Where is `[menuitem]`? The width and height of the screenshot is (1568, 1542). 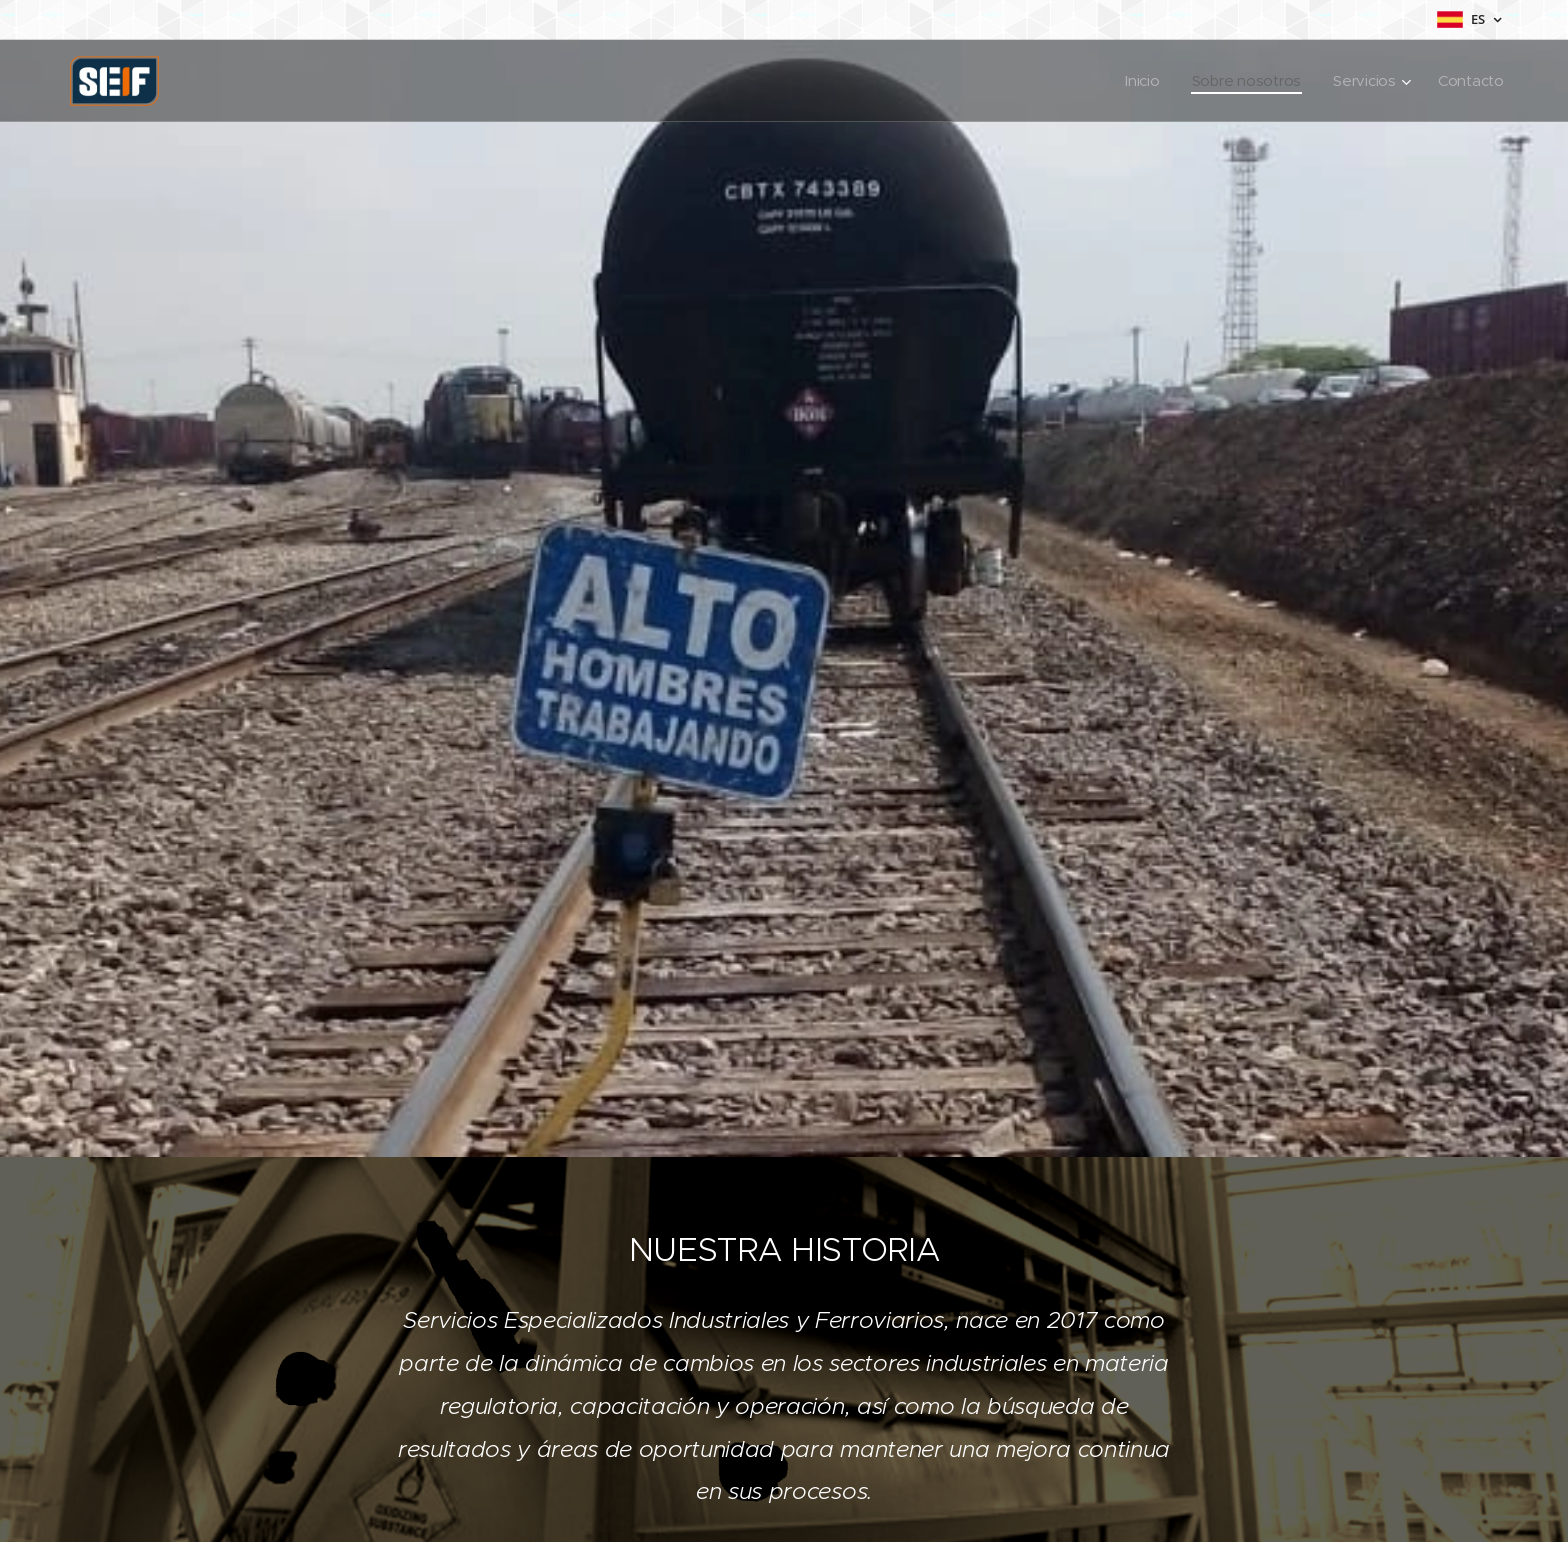
[menuitem] is located at coordinates (1139, 81).